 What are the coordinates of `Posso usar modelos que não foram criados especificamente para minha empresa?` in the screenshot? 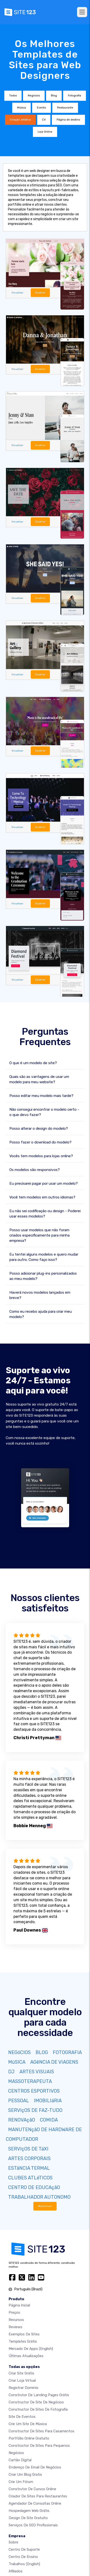 It's located at (39, 1235).